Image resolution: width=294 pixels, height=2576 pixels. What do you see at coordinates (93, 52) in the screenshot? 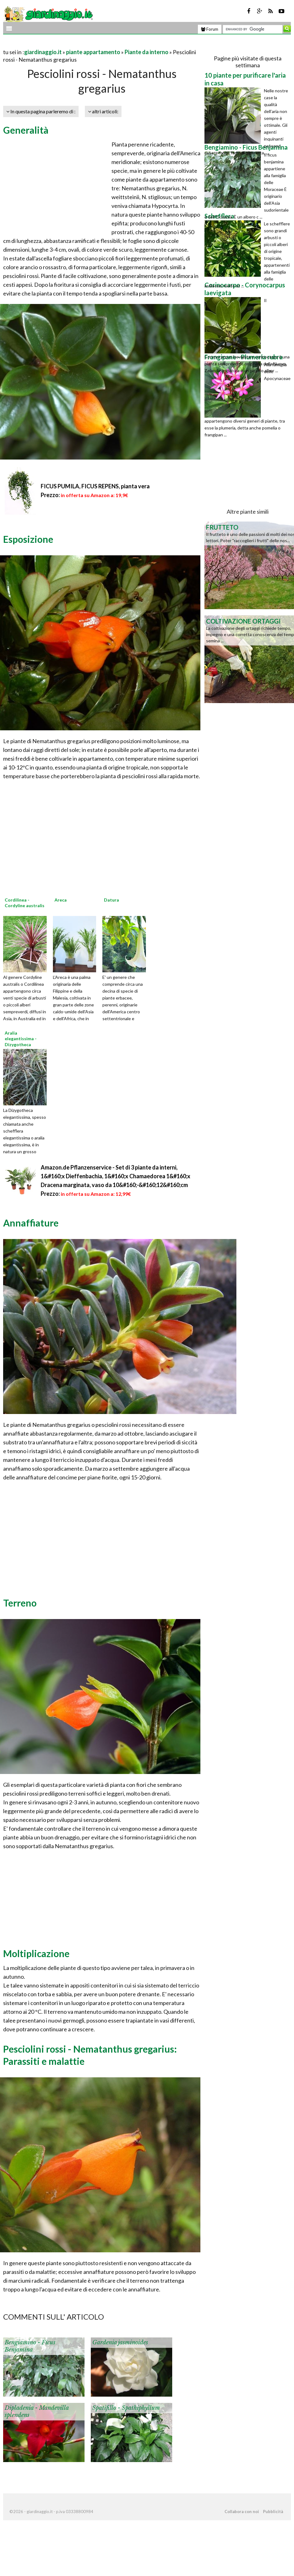
I see `piante appartamento` at bounding box center [93, 52].